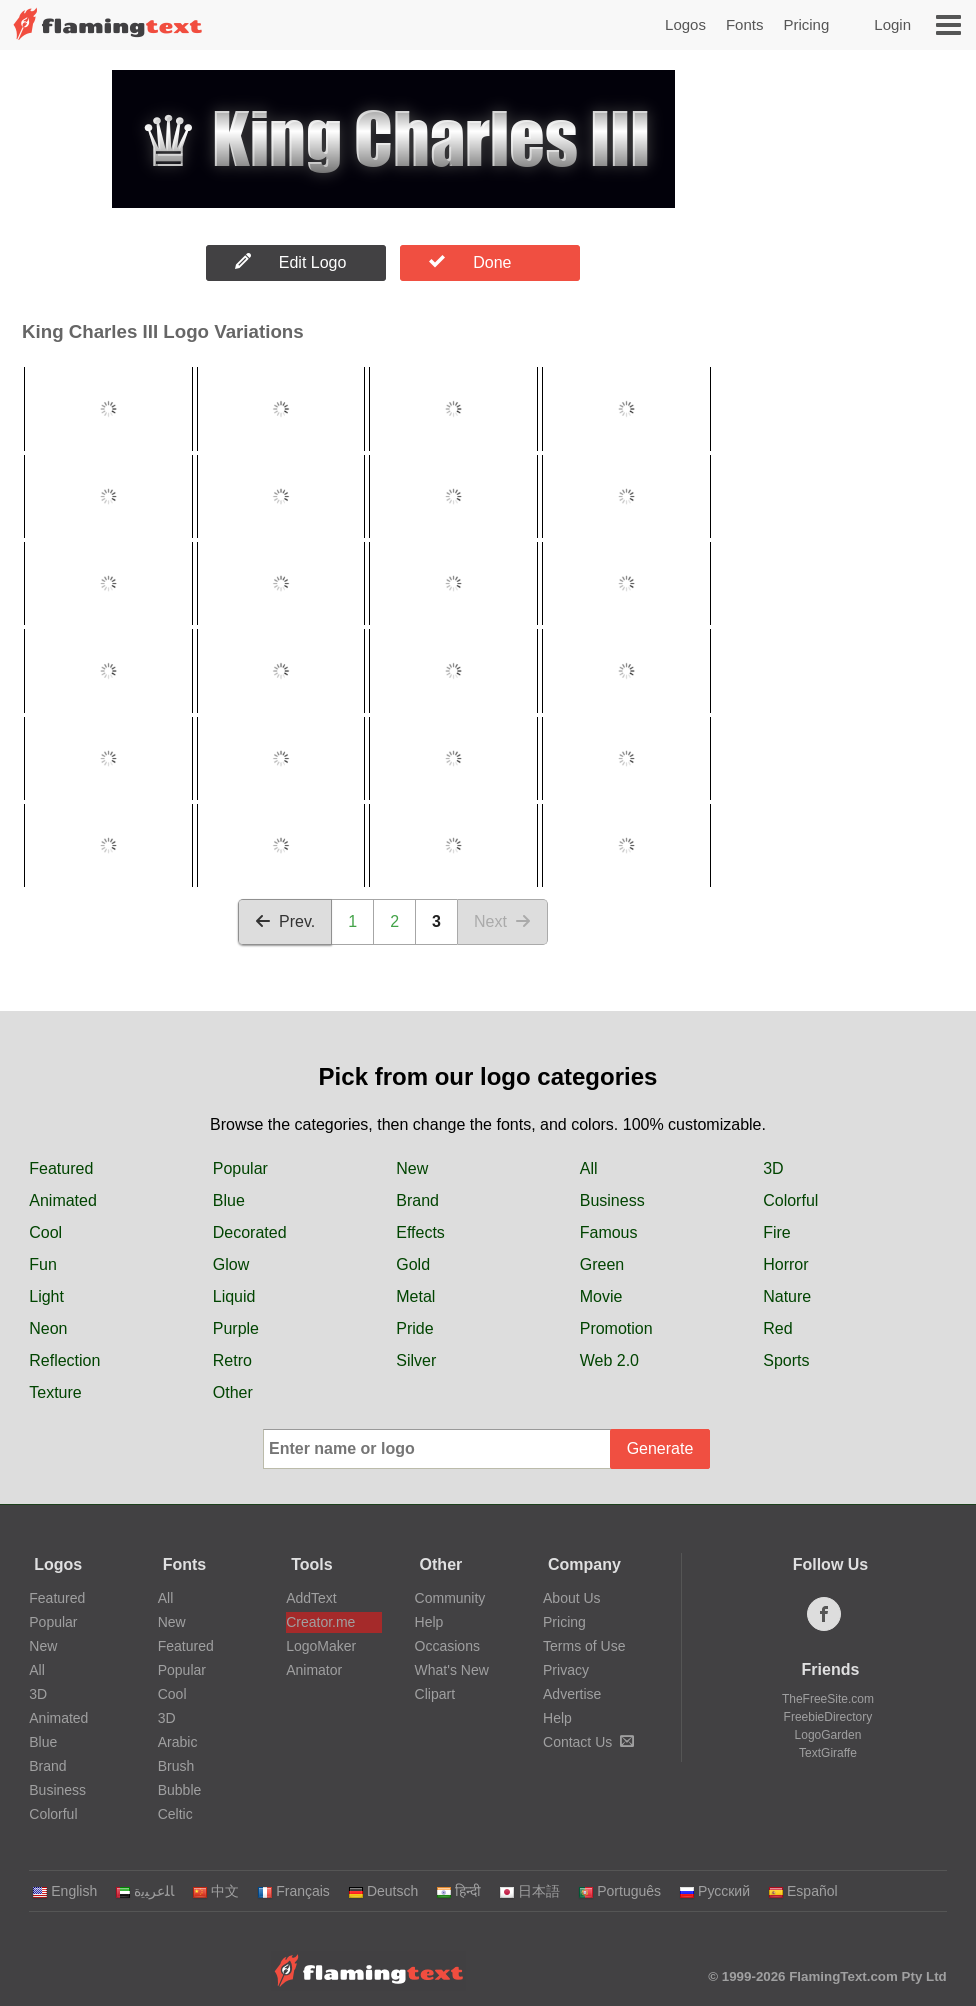 Image resolution: width=976 pixels, height=2006 pixels. What do you see at coordinates (619, 1891) in the screenshot?
I see `Português` at bounding box center [619, 1891].